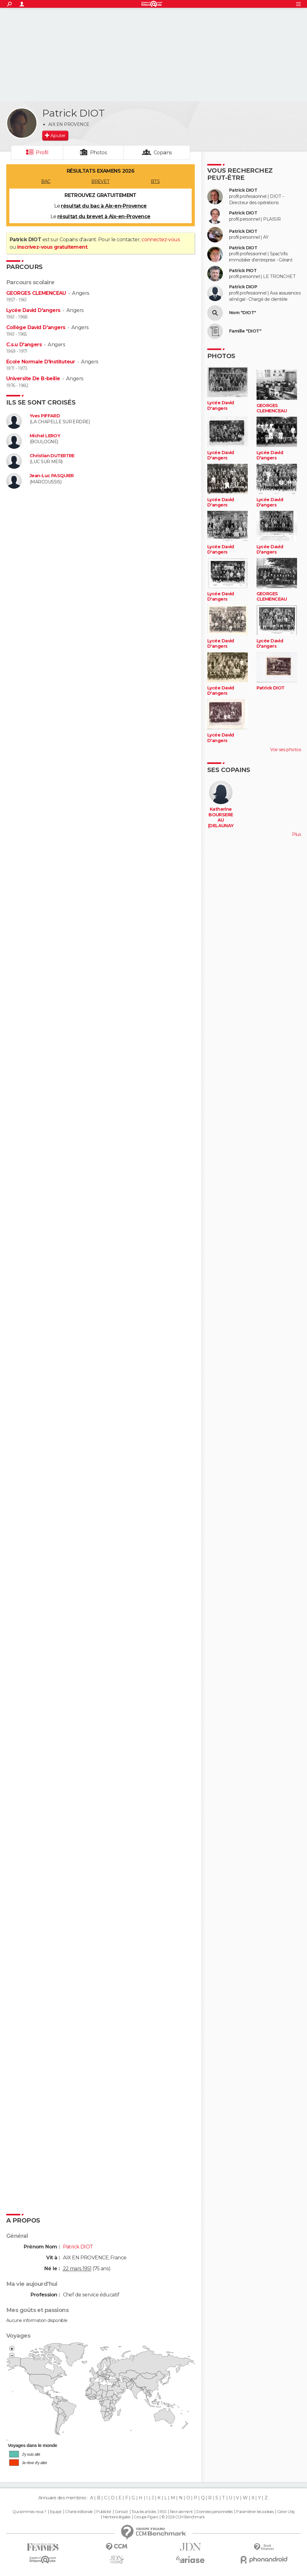  I want to click on Katherine BOURSEREAU (DELAUNAY), so click(221, 820).